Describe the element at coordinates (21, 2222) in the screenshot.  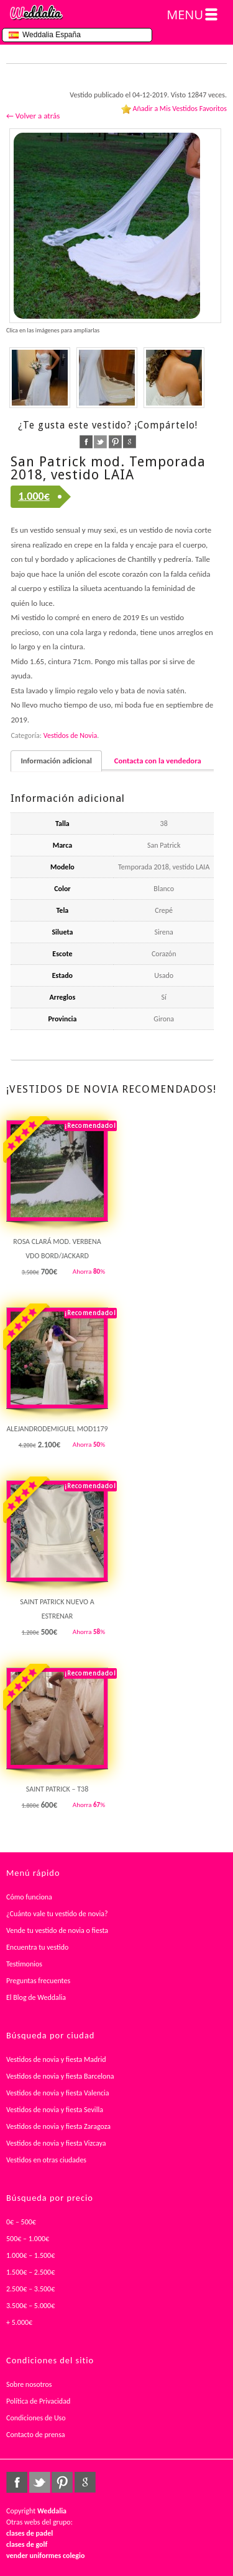
I see `0€ – 500€` at that location.